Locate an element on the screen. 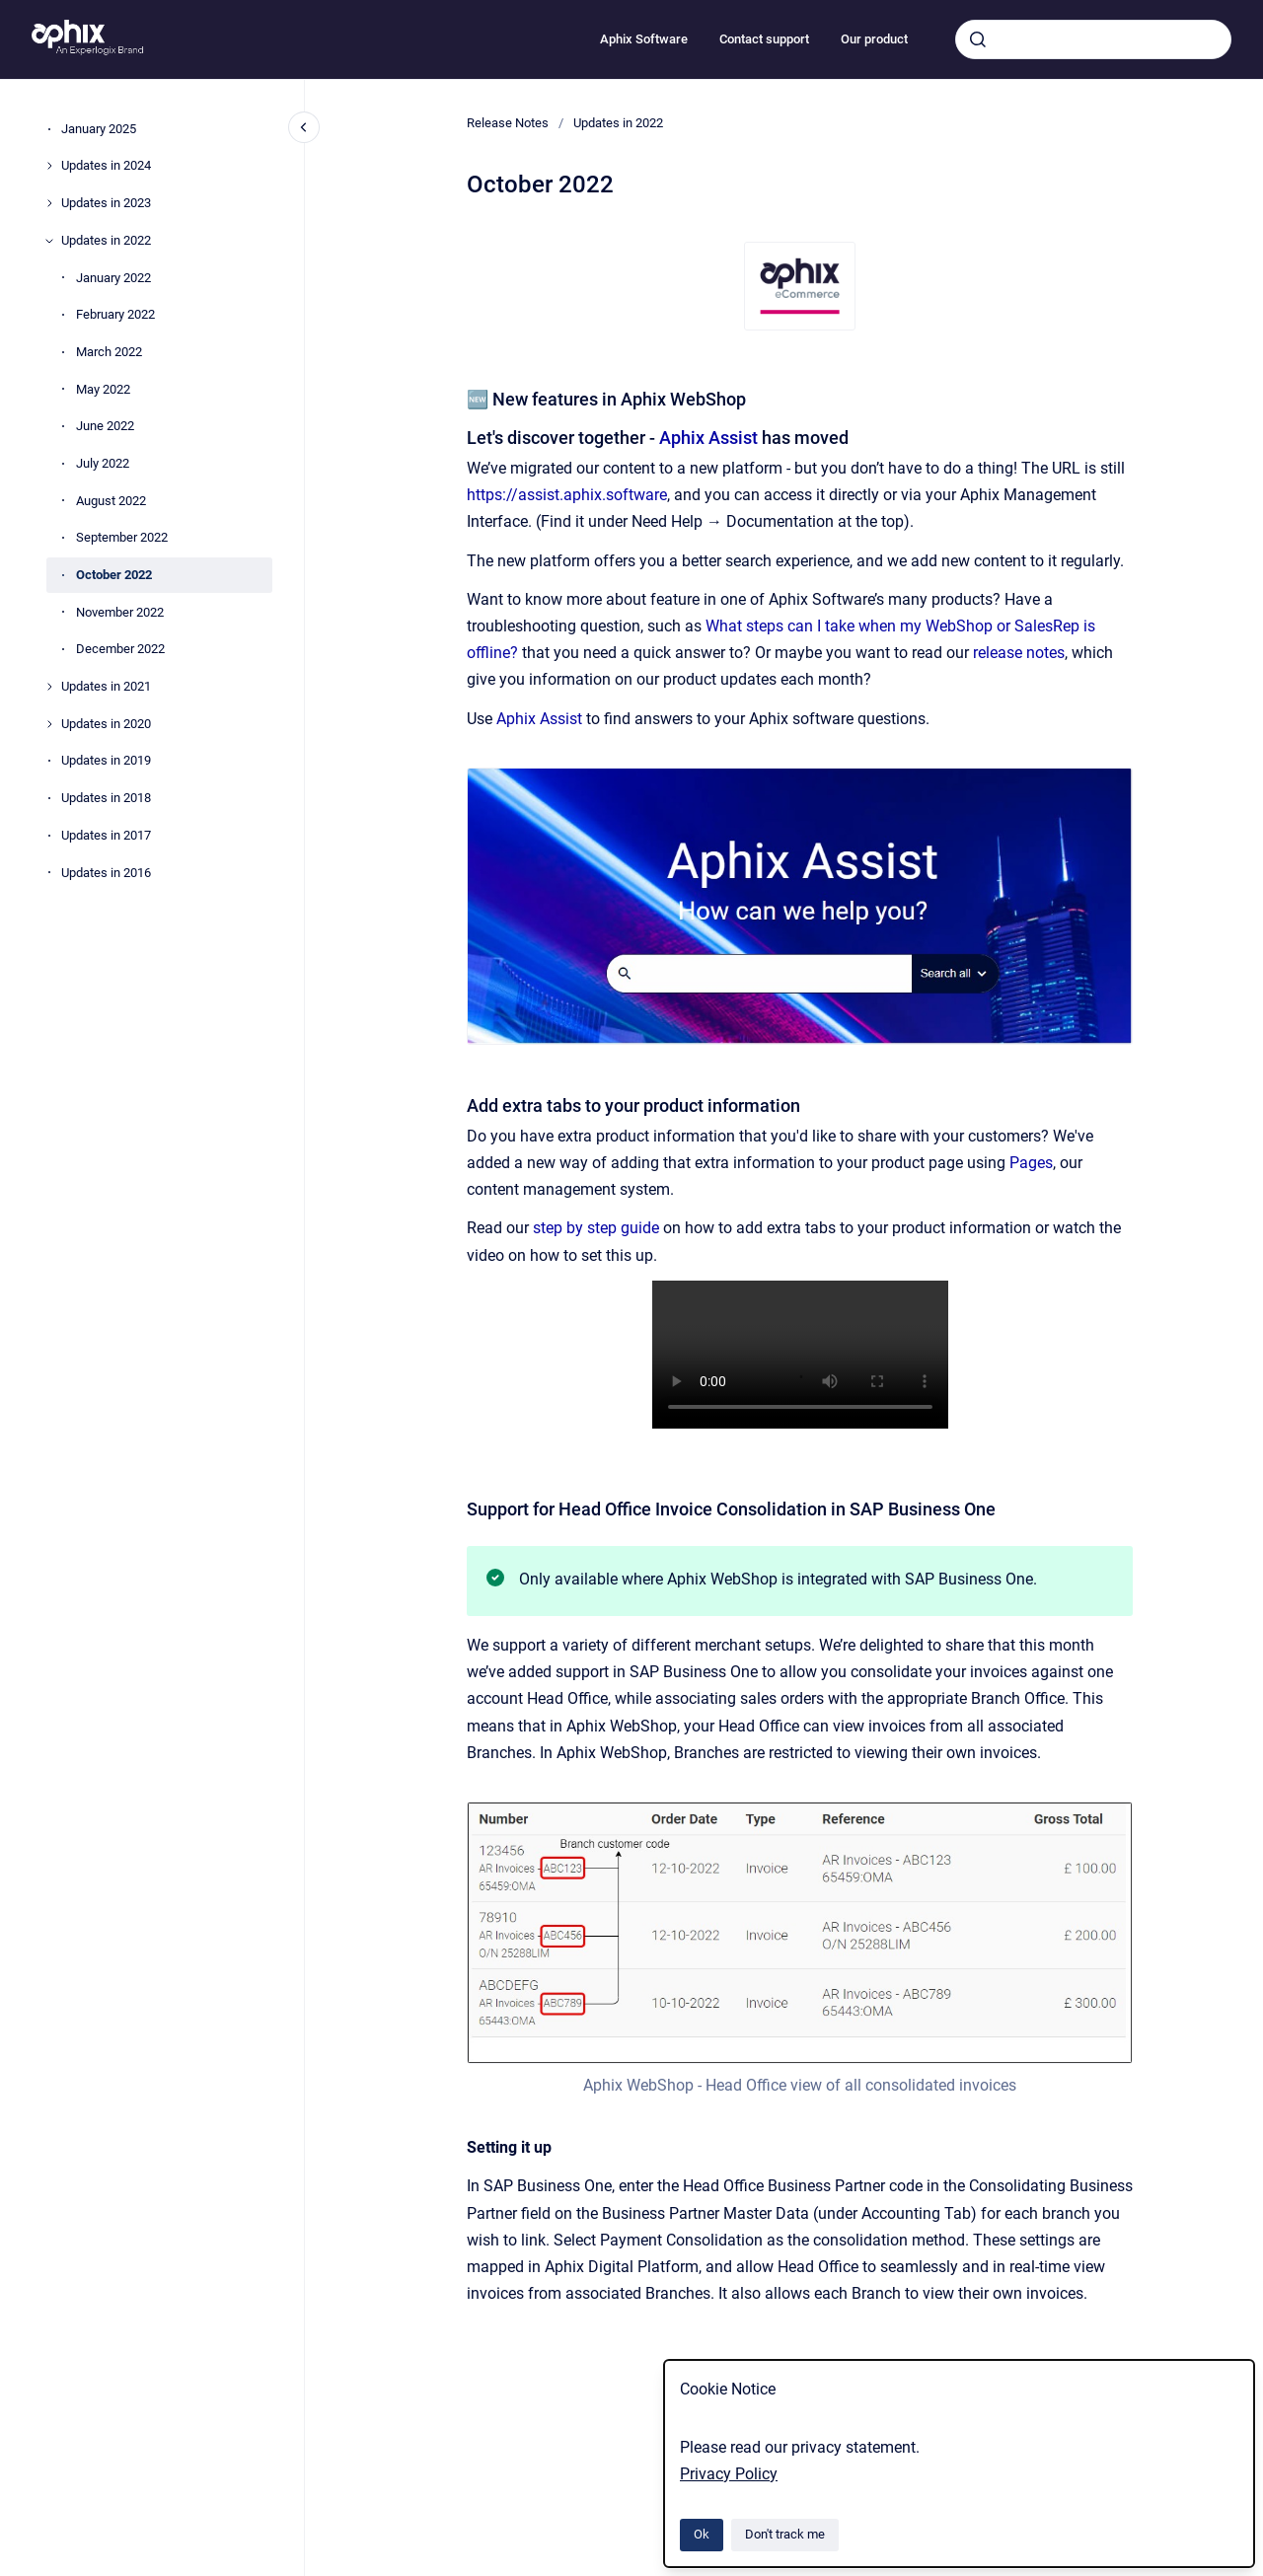 This screenshot has width=1263, height=2576. release notes is located at coordinates (1019, 652).